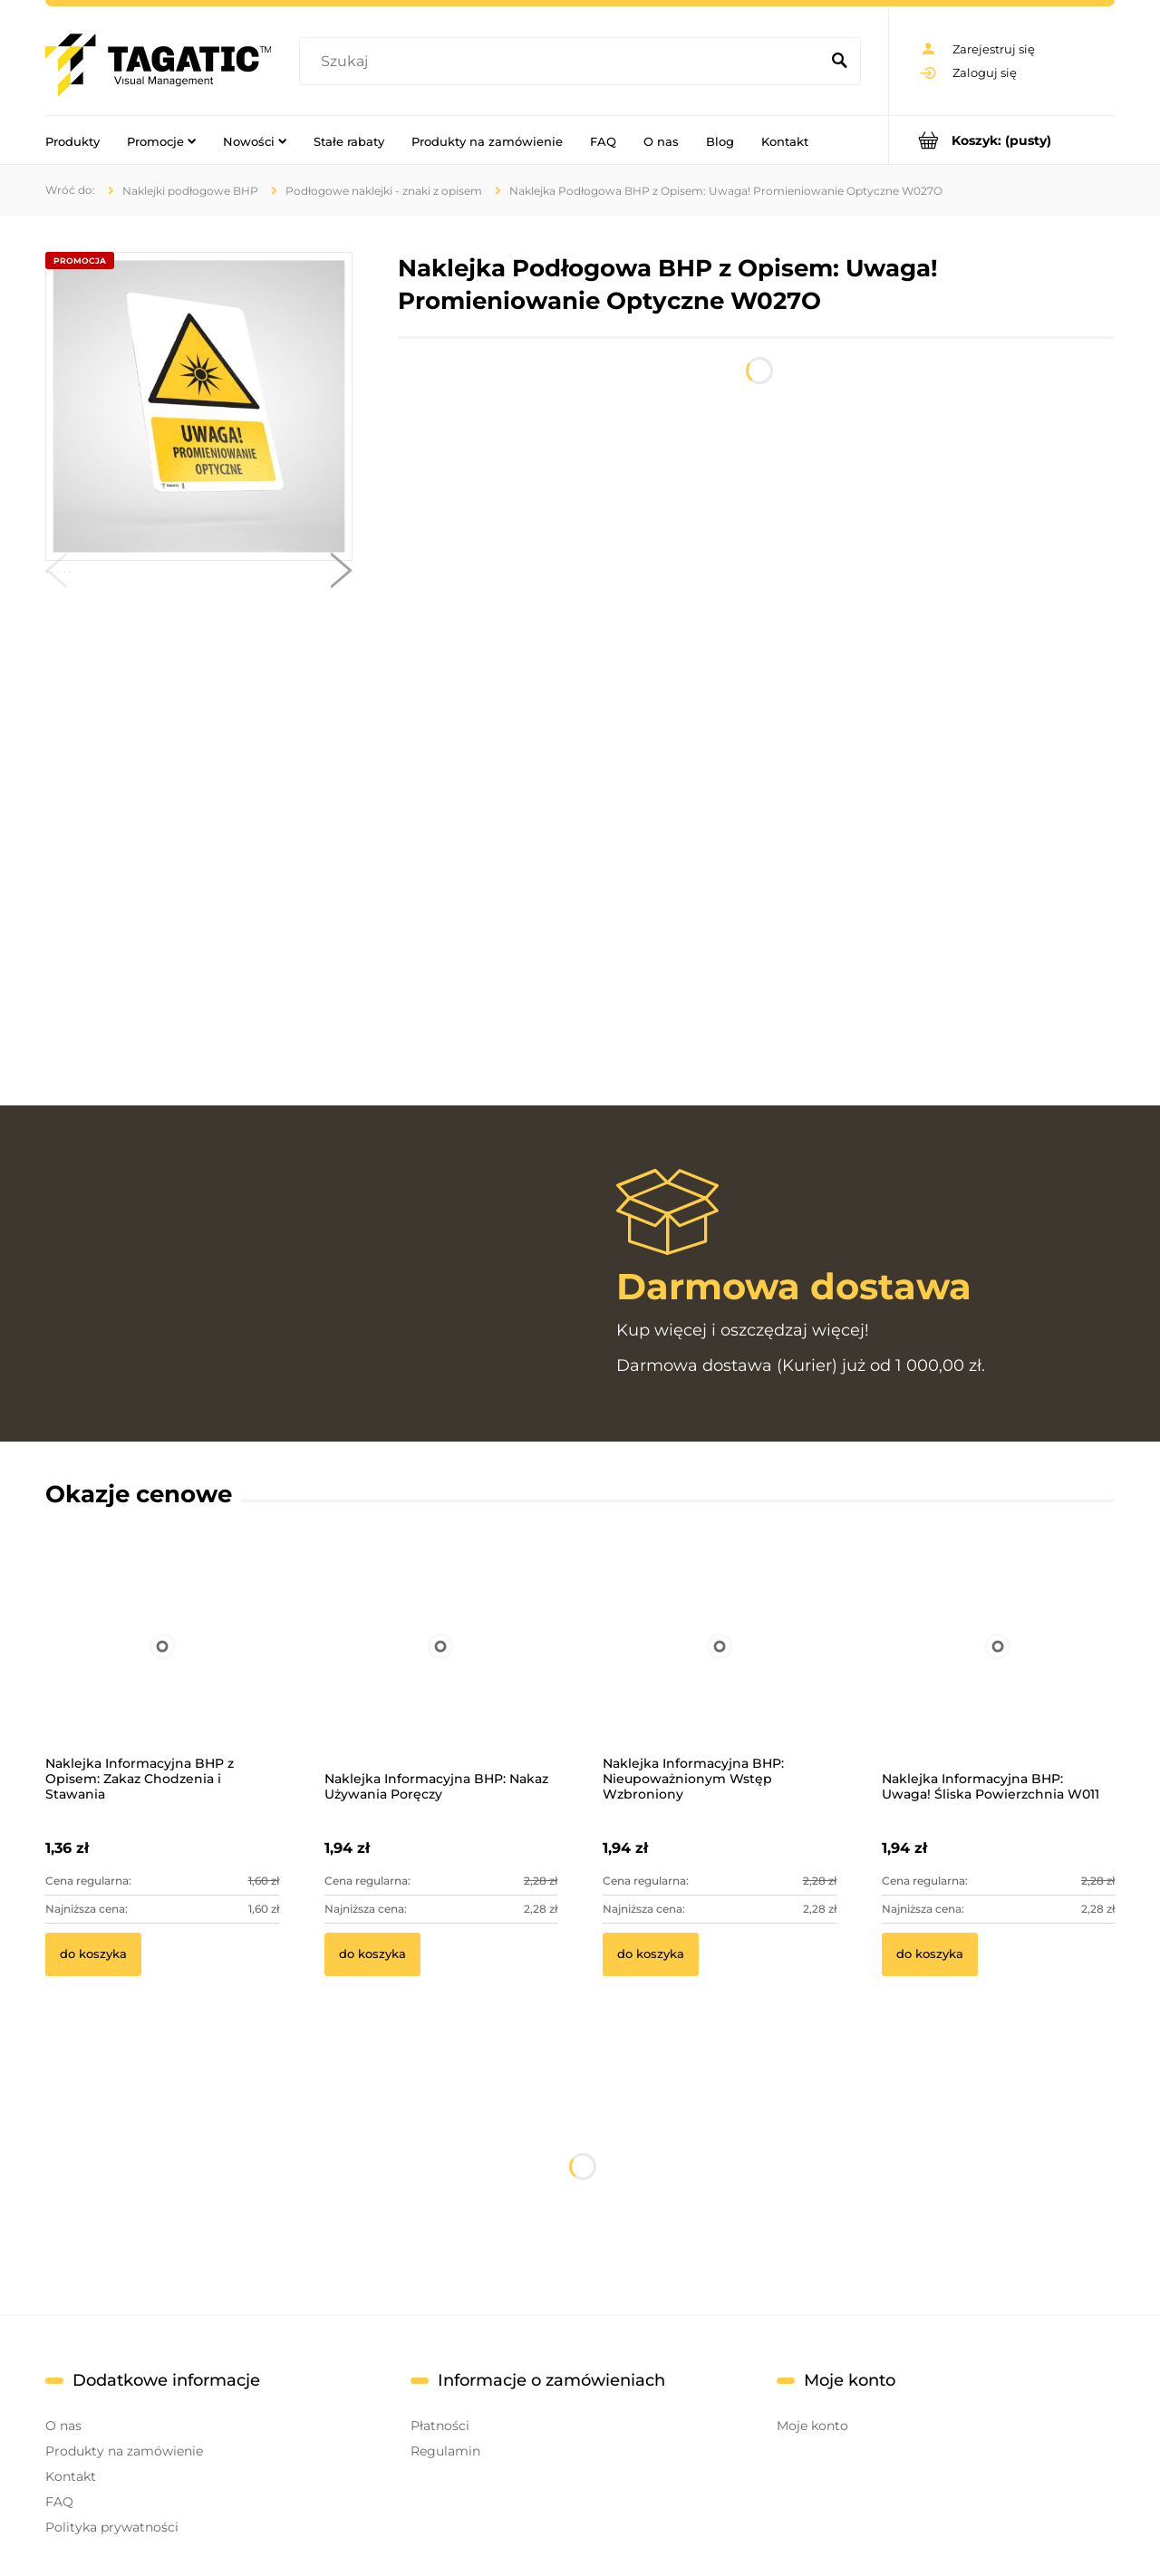  What do you see at coordinates (999, 1670) in the screenshot?
I see `[Przejdź do produktu Naklejka Informacyjna BHP: Uwaga! Śliska Powierzchnia W011]` at bounding box center [999, 1670].